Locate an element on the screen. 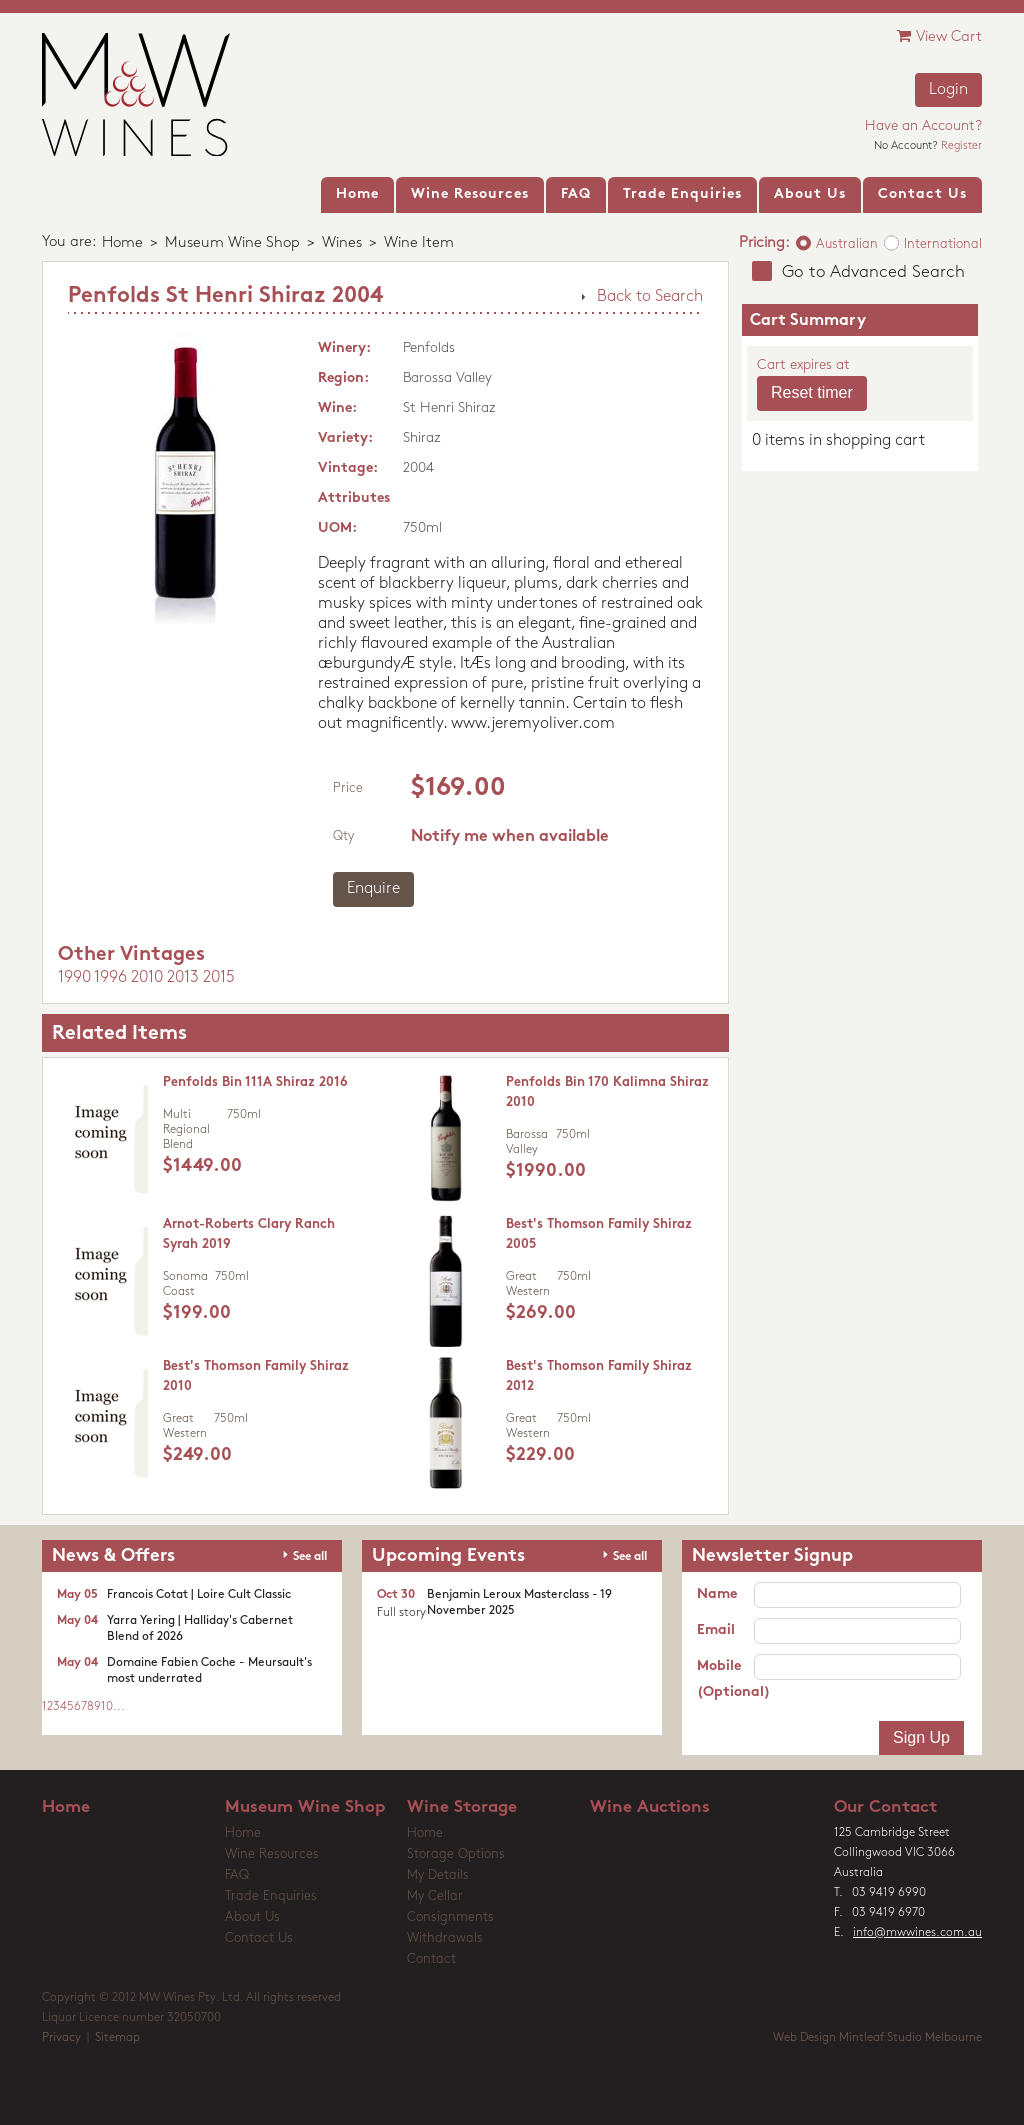 This screenshot has height=2125, width=1024. My Cellar is located at coordinates (435, 1896).